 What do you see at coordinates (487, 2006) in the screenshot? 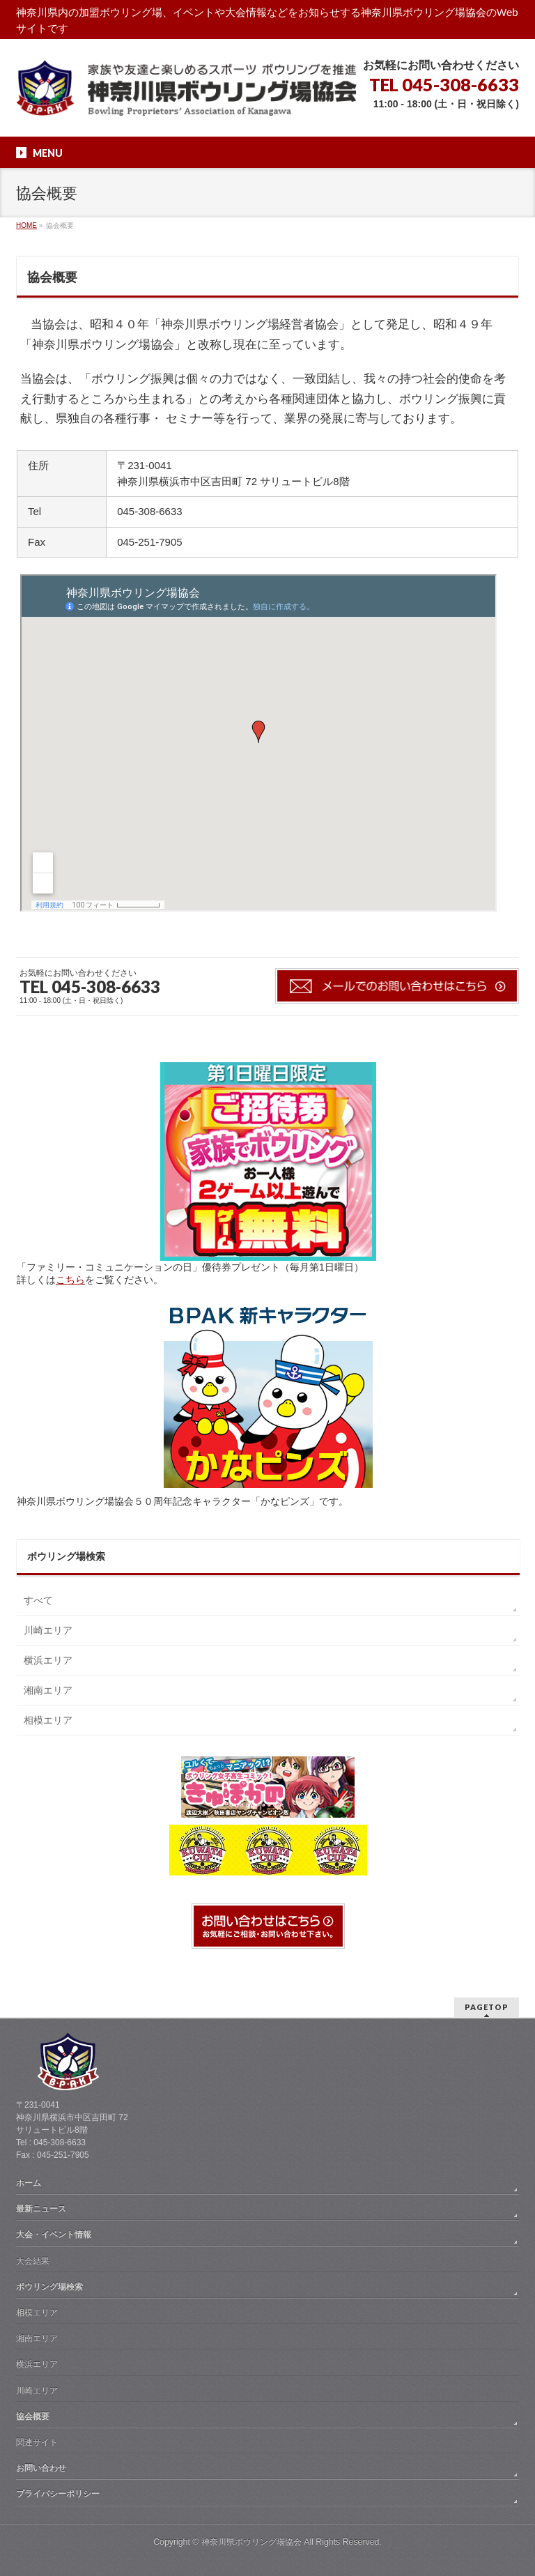
I see `PAGETOP` at bounding box center [487, 2006].